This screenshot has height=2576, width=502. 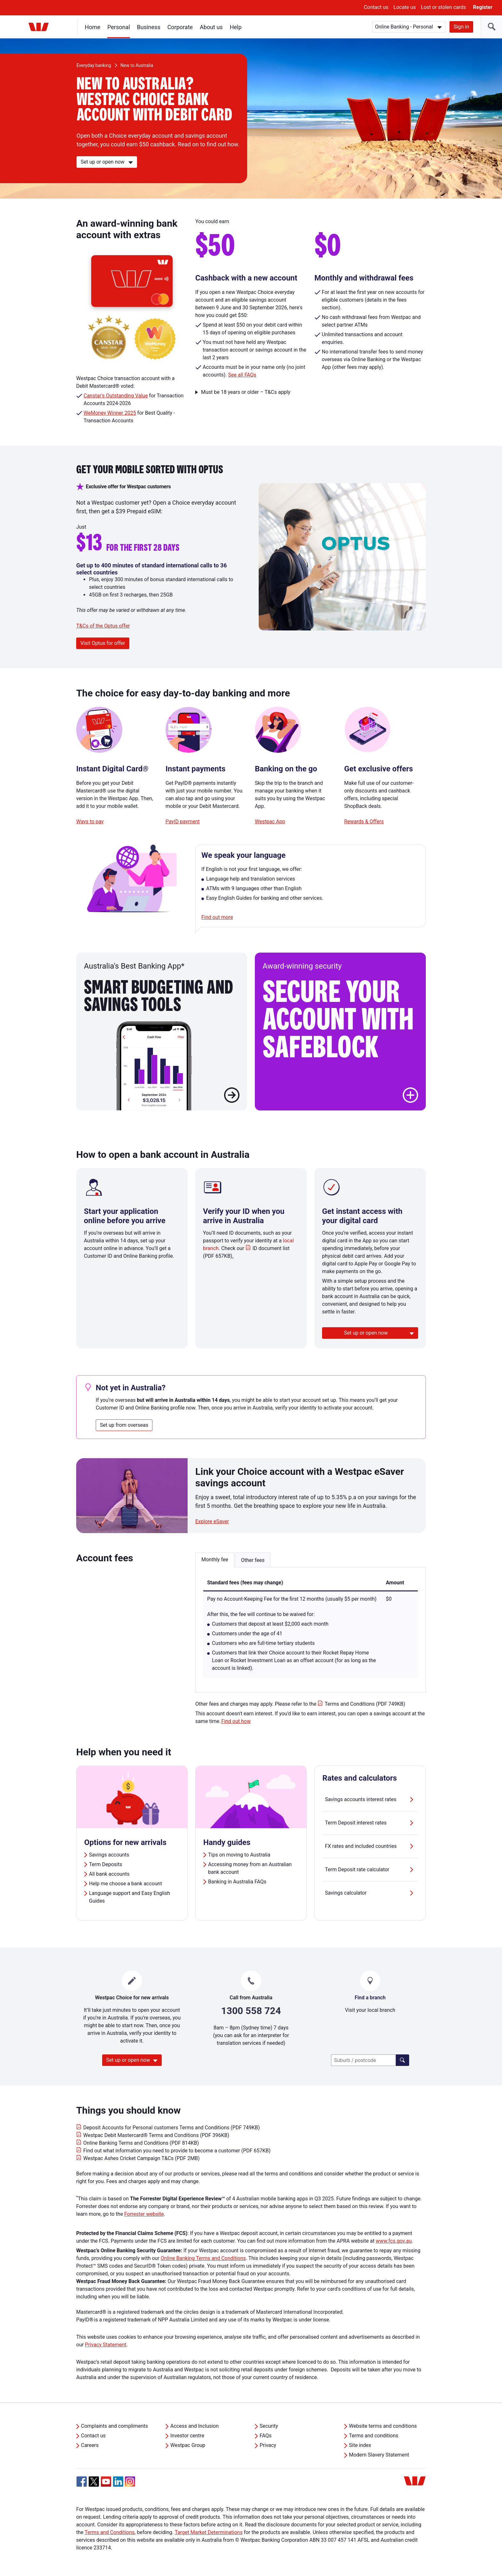 I want to click on Home, so click(x=92, y=27).